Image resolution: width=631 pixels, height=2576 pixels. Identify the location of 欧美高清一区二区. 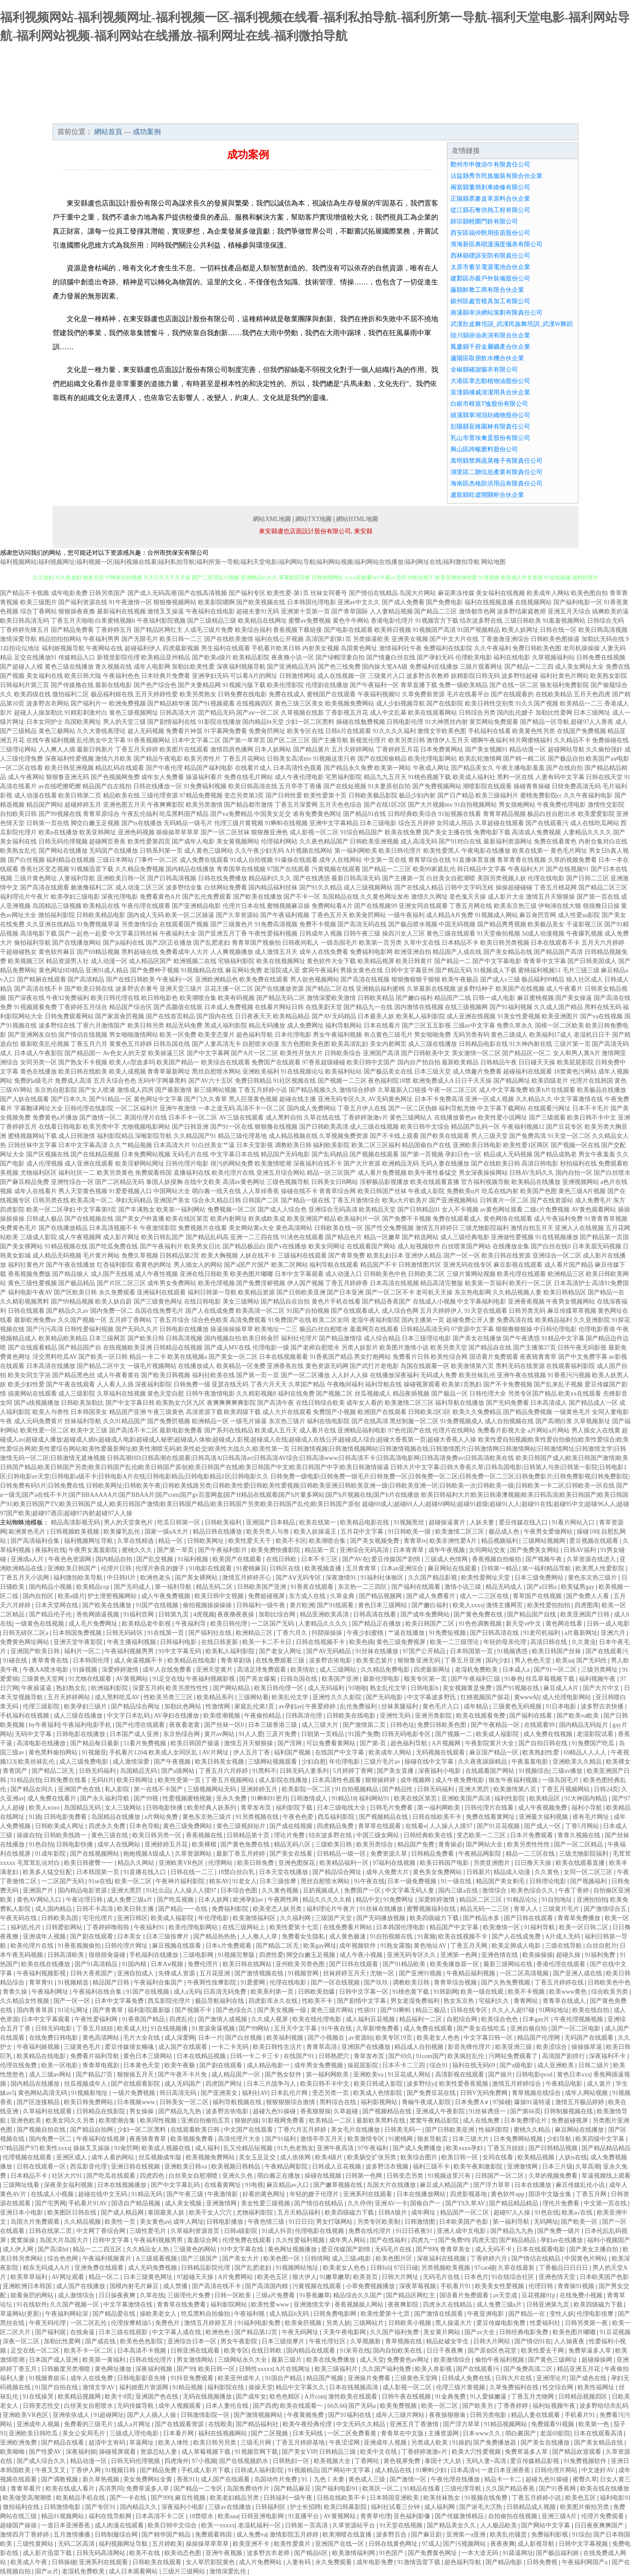
(260, 1310).